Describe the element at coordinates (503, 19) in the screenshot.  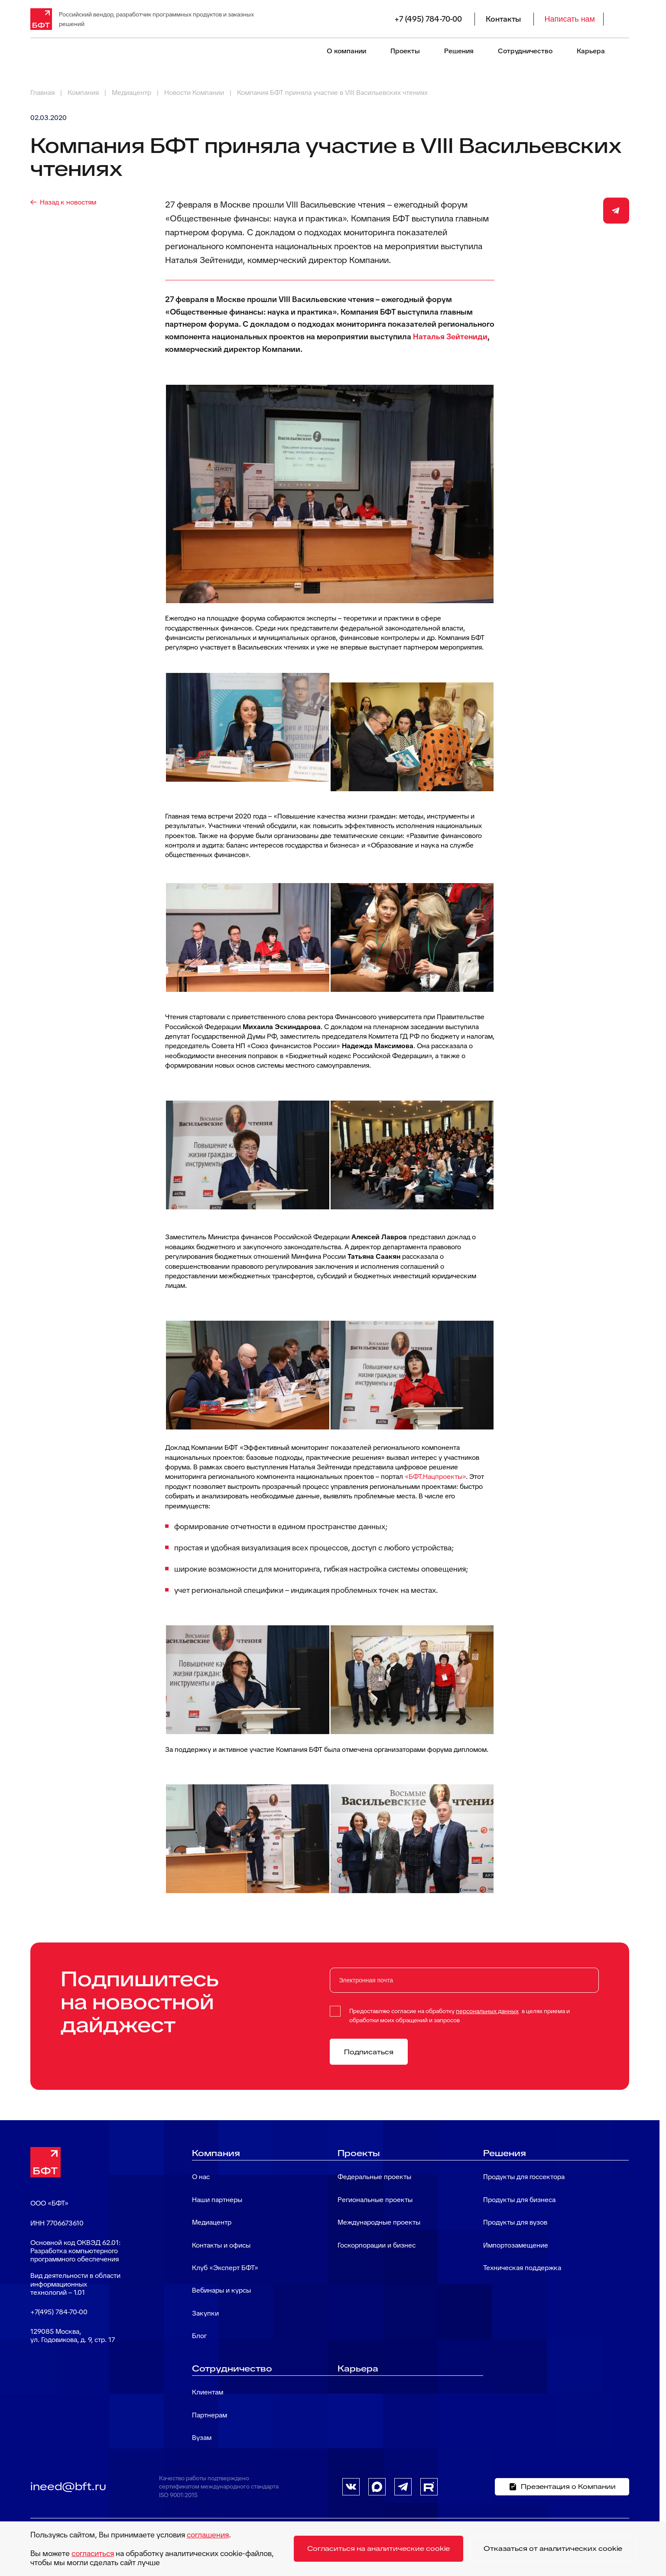
I see `Контакты` at that location.